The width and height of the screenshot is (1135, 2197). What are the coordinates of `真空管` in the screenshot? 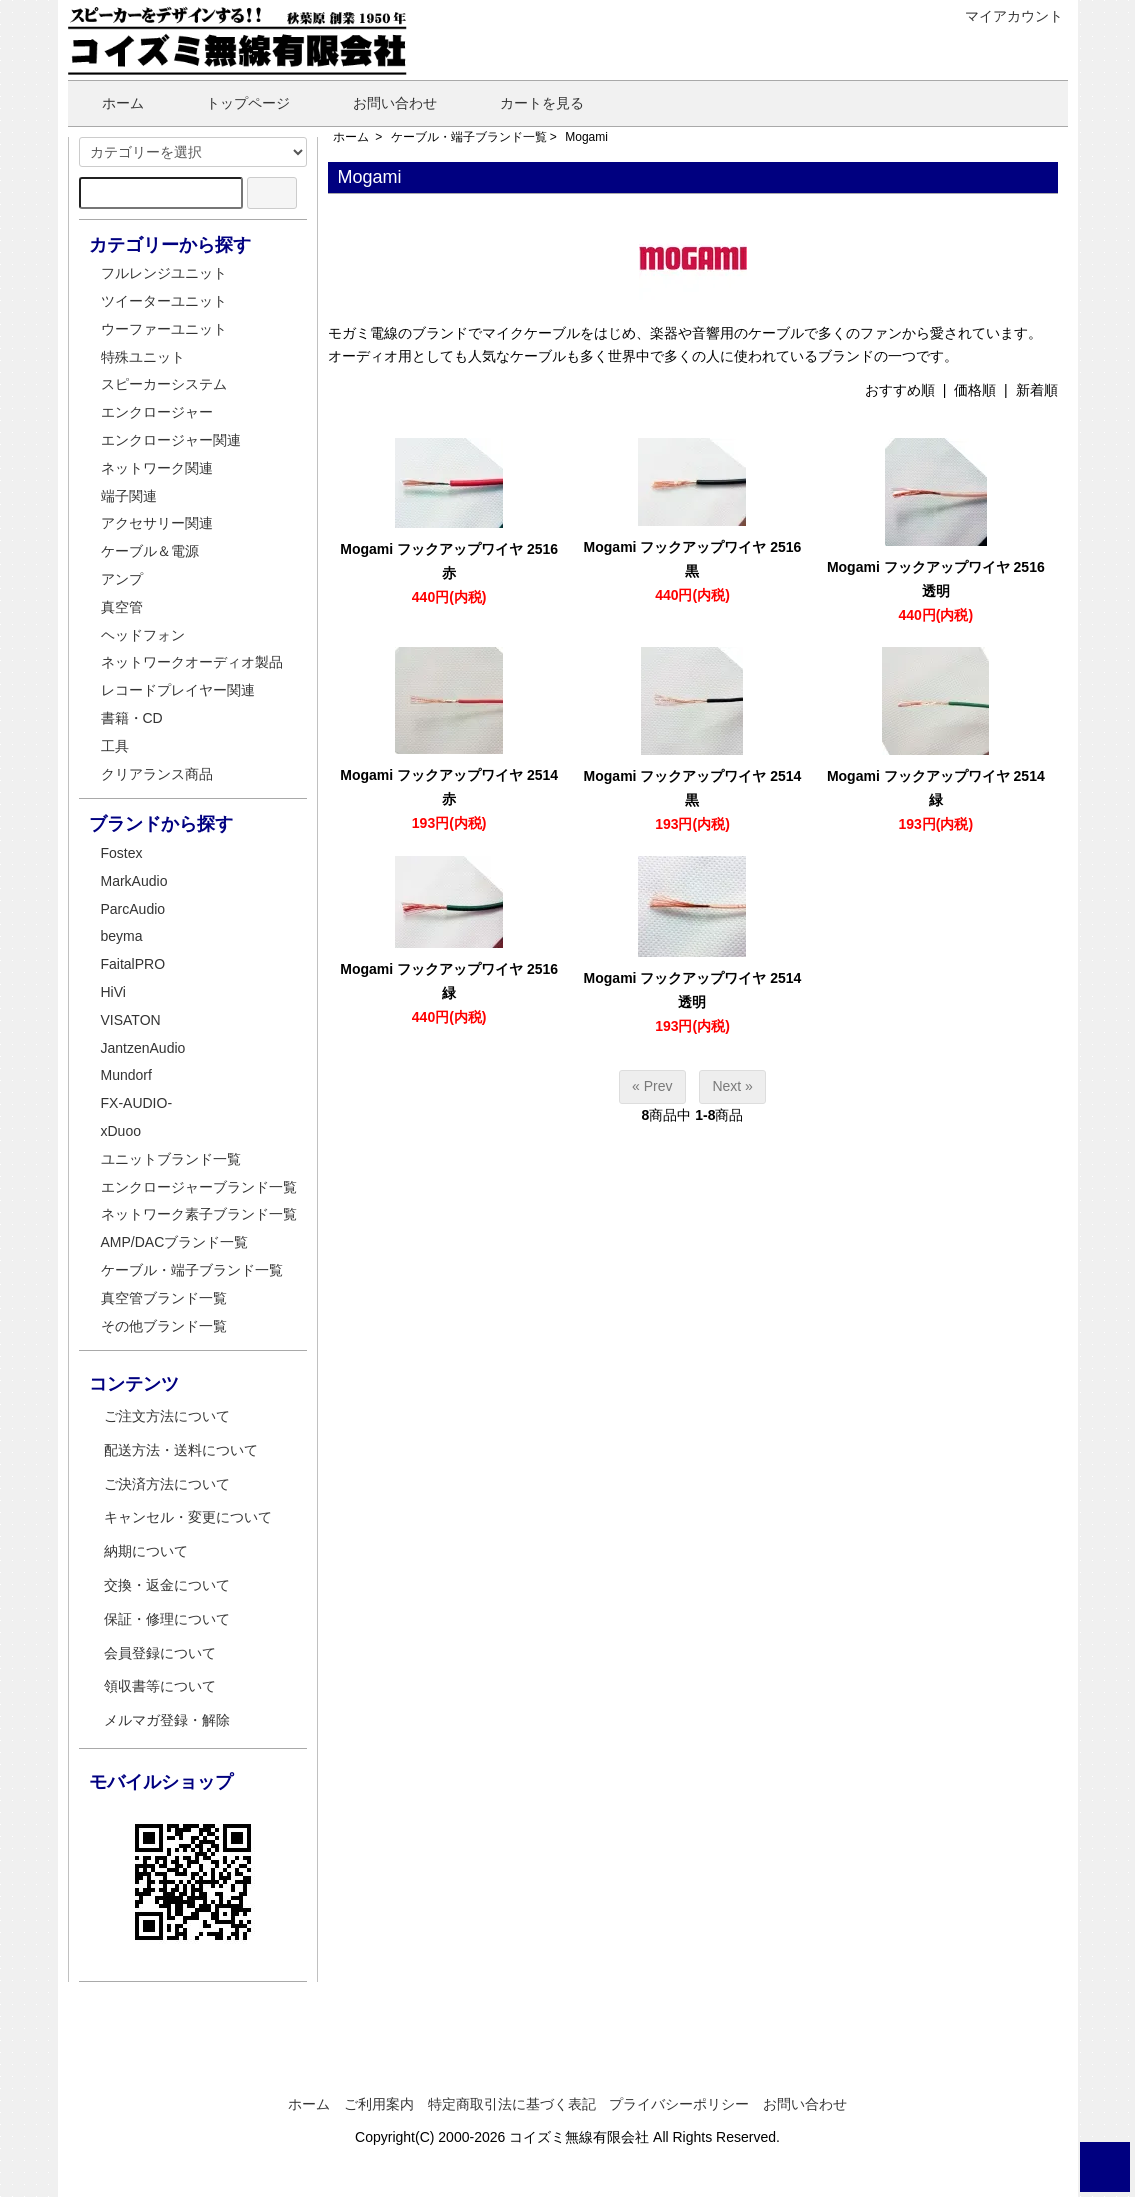 It's located at (122, 607).